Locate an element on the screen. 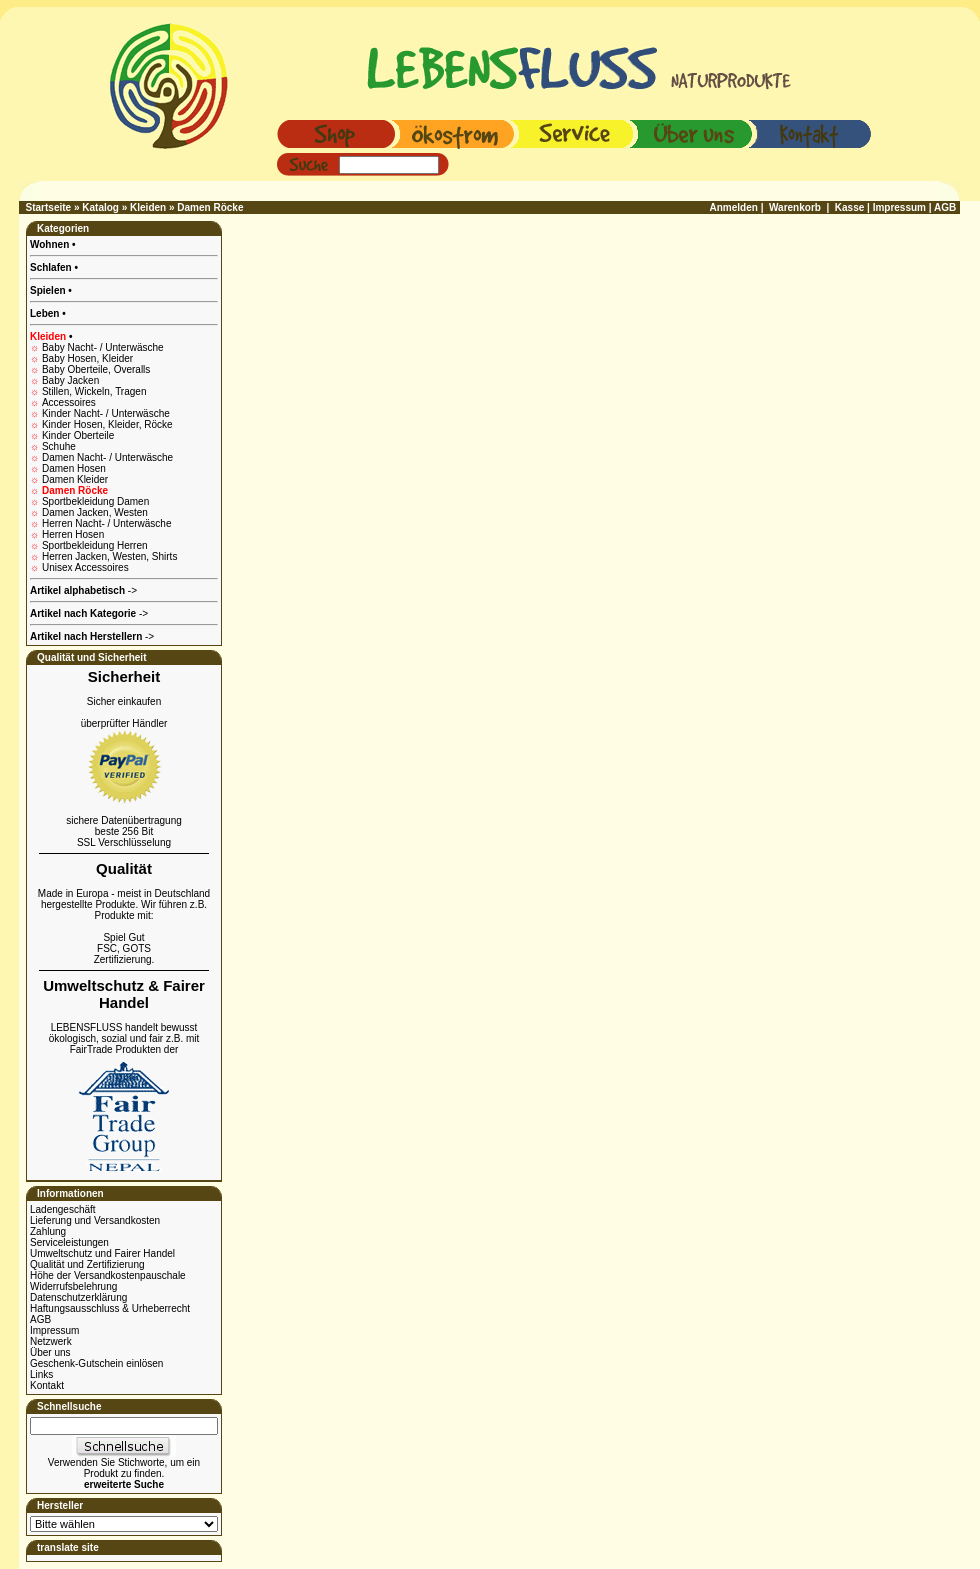 This screenshot has height=1569, width=980. Damen Kleider is located at coordinates (75, 479).